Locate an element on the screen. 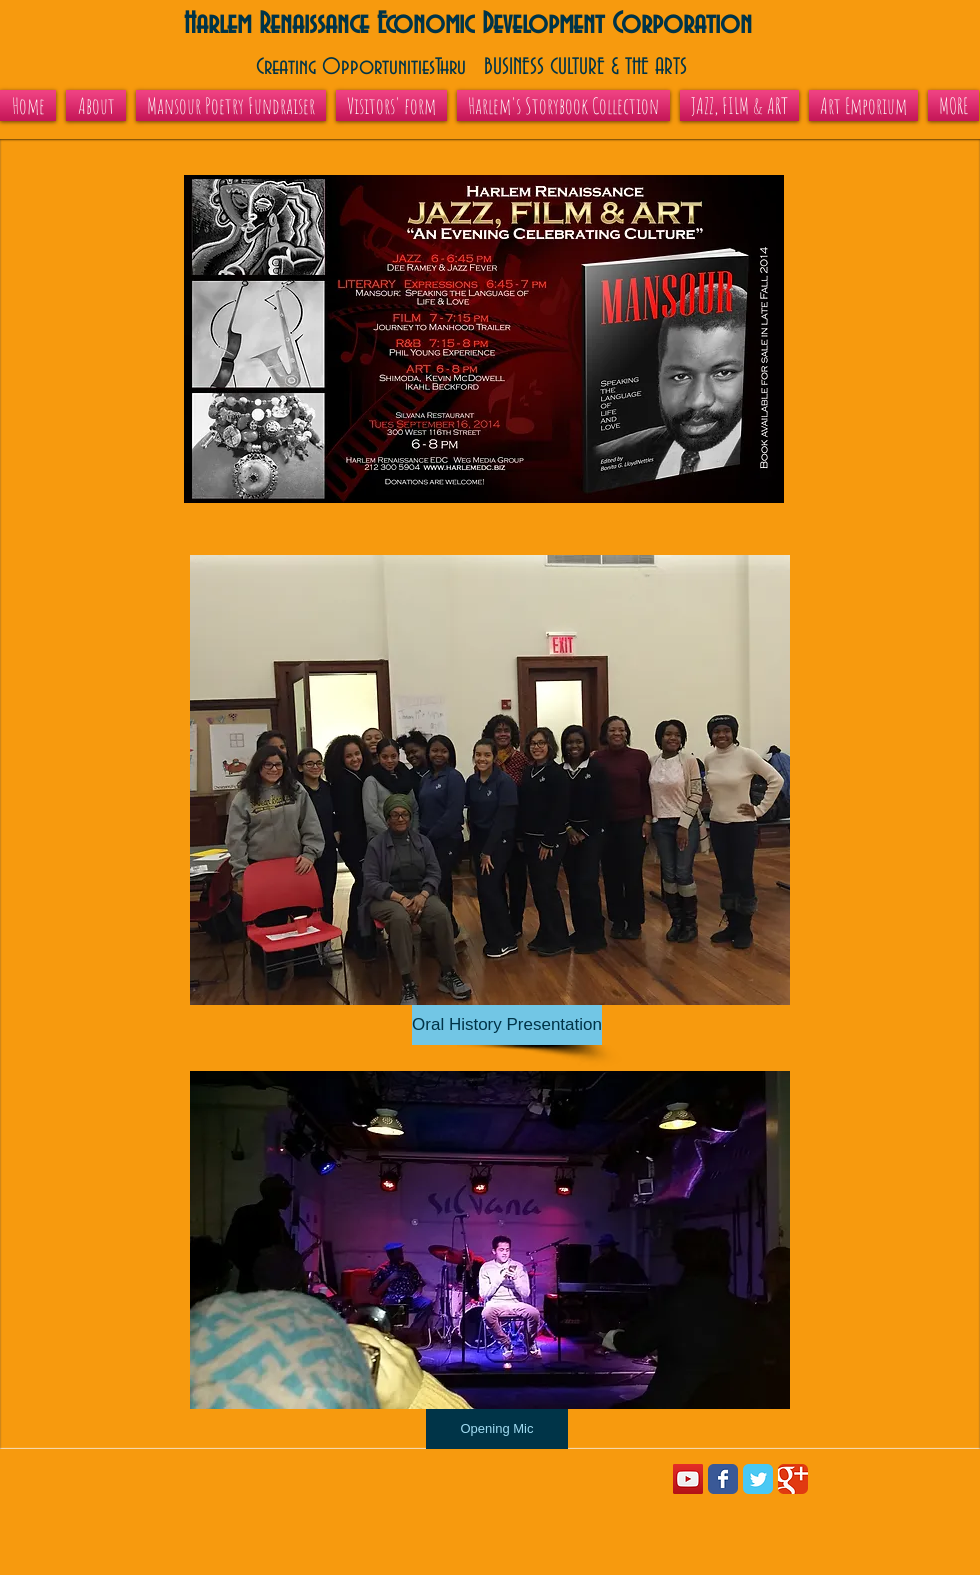 This screenshot has height=1575, width=980. [YouTube Social Icon] is located at coordinates (688, 1479).